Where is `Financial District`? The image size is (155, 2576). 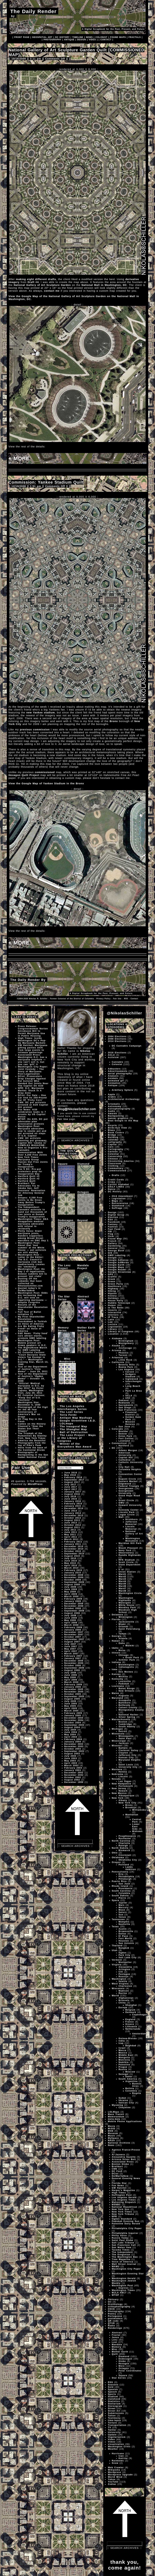 Financial District is located at coordinates (131, 1413).